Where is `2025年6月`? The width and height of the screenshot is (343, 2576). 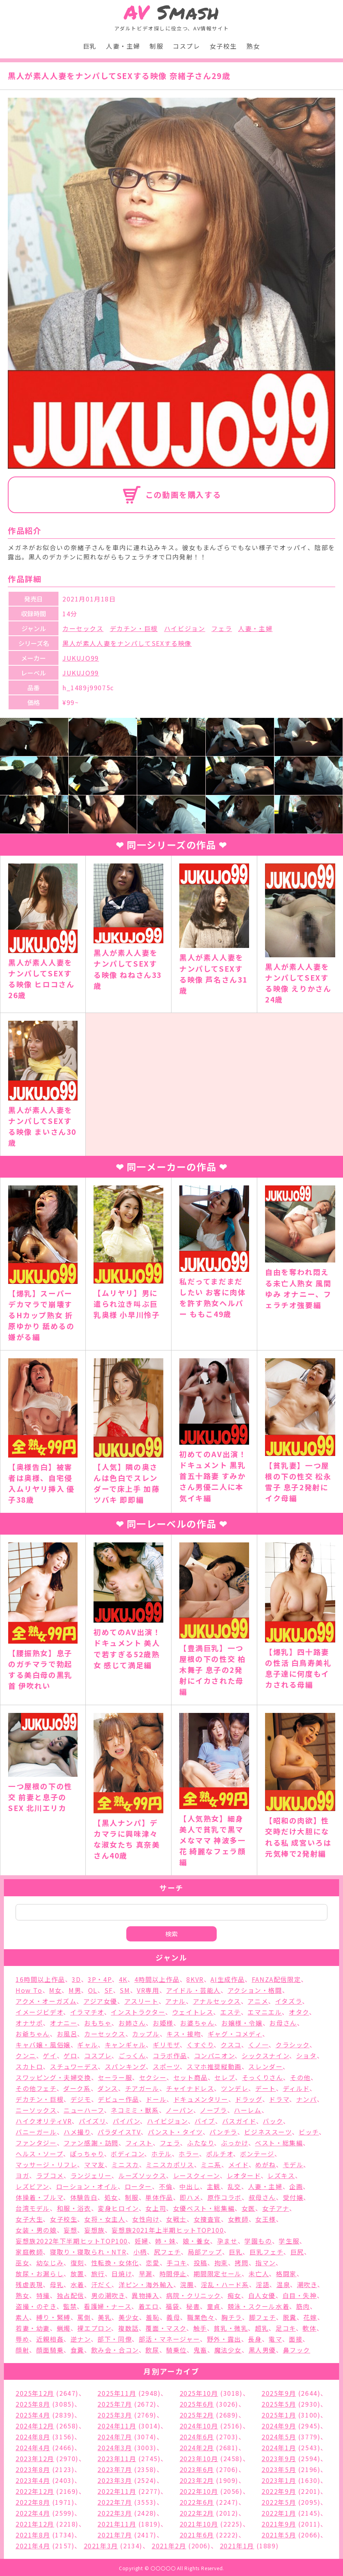 2025年6月 is located at coordinates (197, 2404).